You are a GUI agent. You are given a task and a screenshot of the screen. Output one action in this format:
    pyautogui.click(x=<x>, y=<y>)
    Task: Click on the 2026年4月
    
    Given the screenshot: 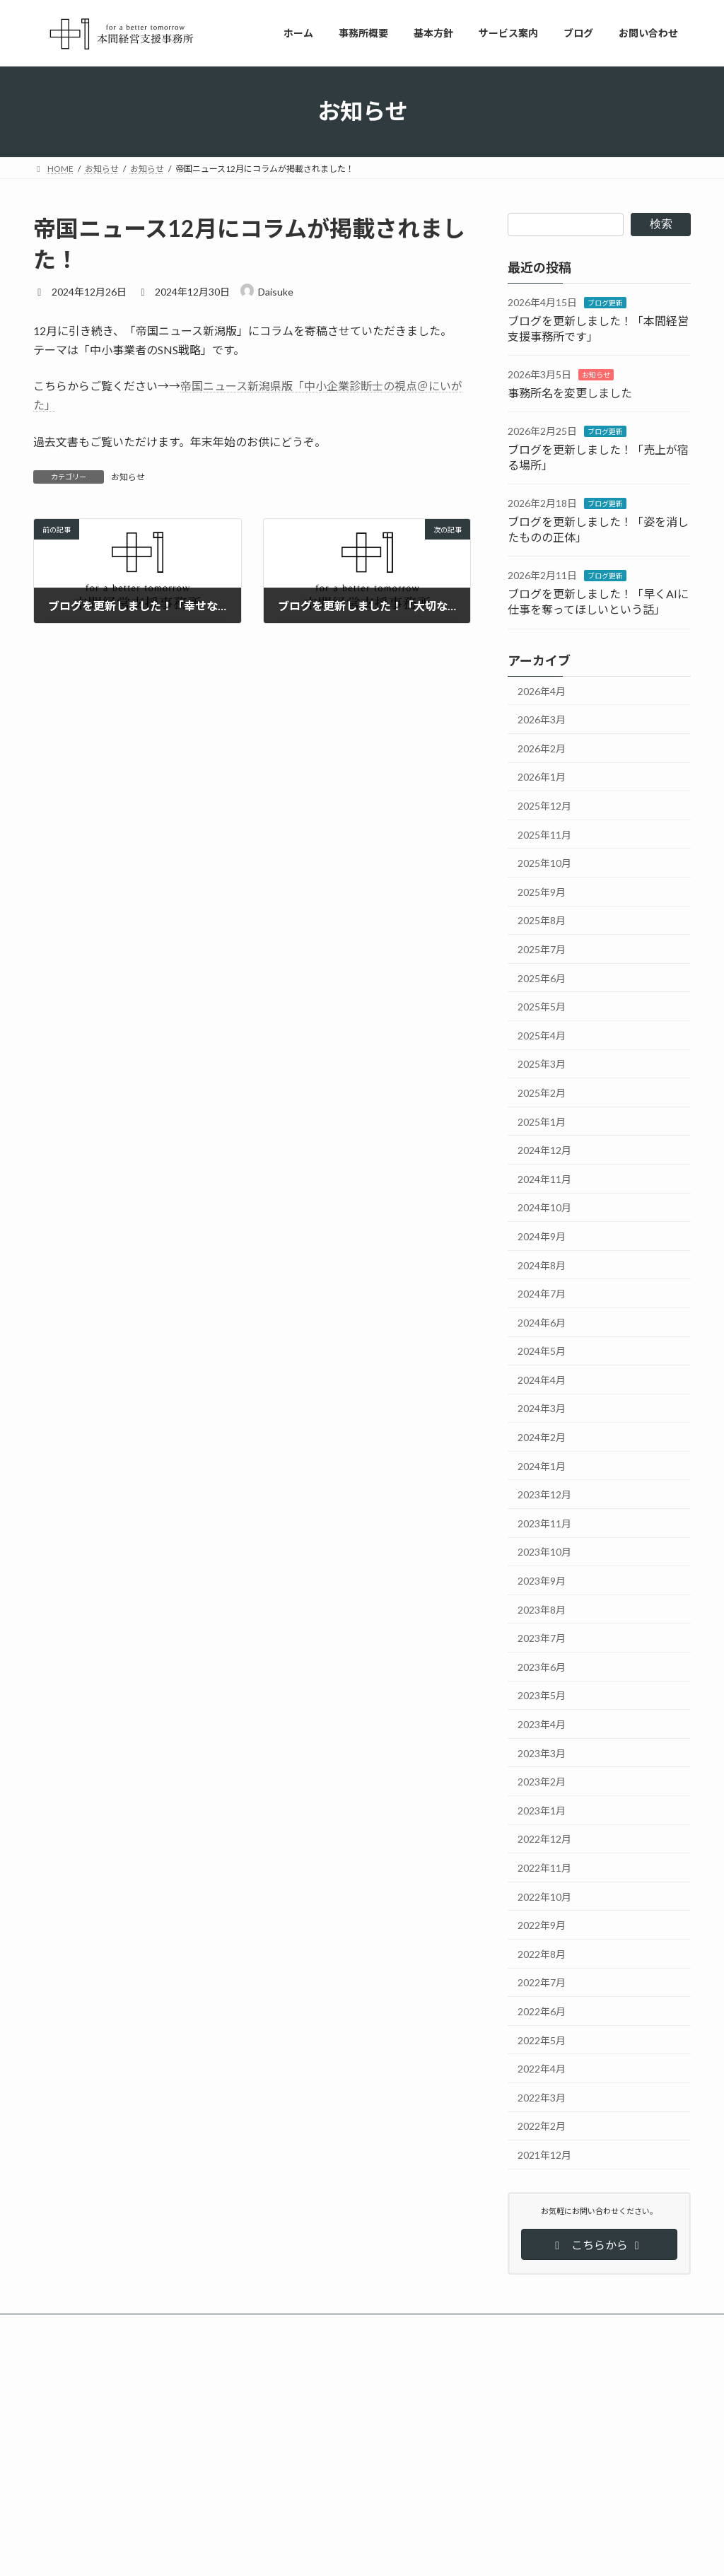 What is the action you would take?
    pyautogui.click(x=542, y=690)
    